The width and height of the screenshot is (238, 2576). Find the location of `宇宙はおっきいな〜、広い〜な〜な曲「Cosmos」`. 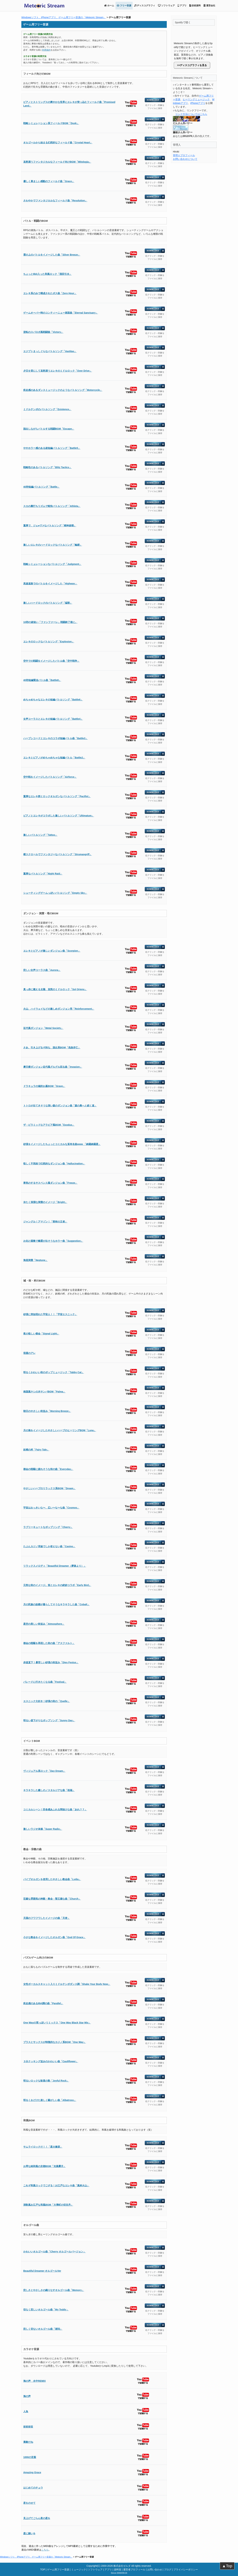

宇宙はおっきいな〜、広い〜な〜な曲「Cosmos」 is located at coordinates (51, 1507).